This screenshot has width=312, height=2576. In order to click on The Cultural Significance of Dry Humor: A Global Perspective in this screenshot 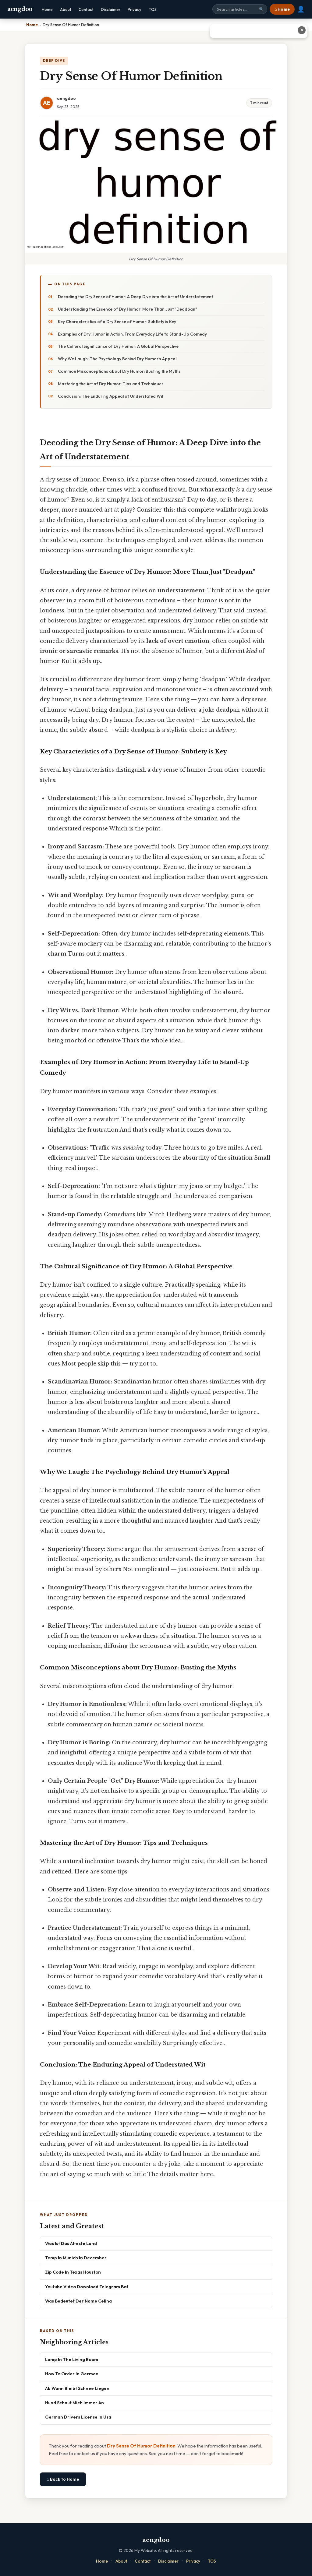, I will do `click(118, 346)`.